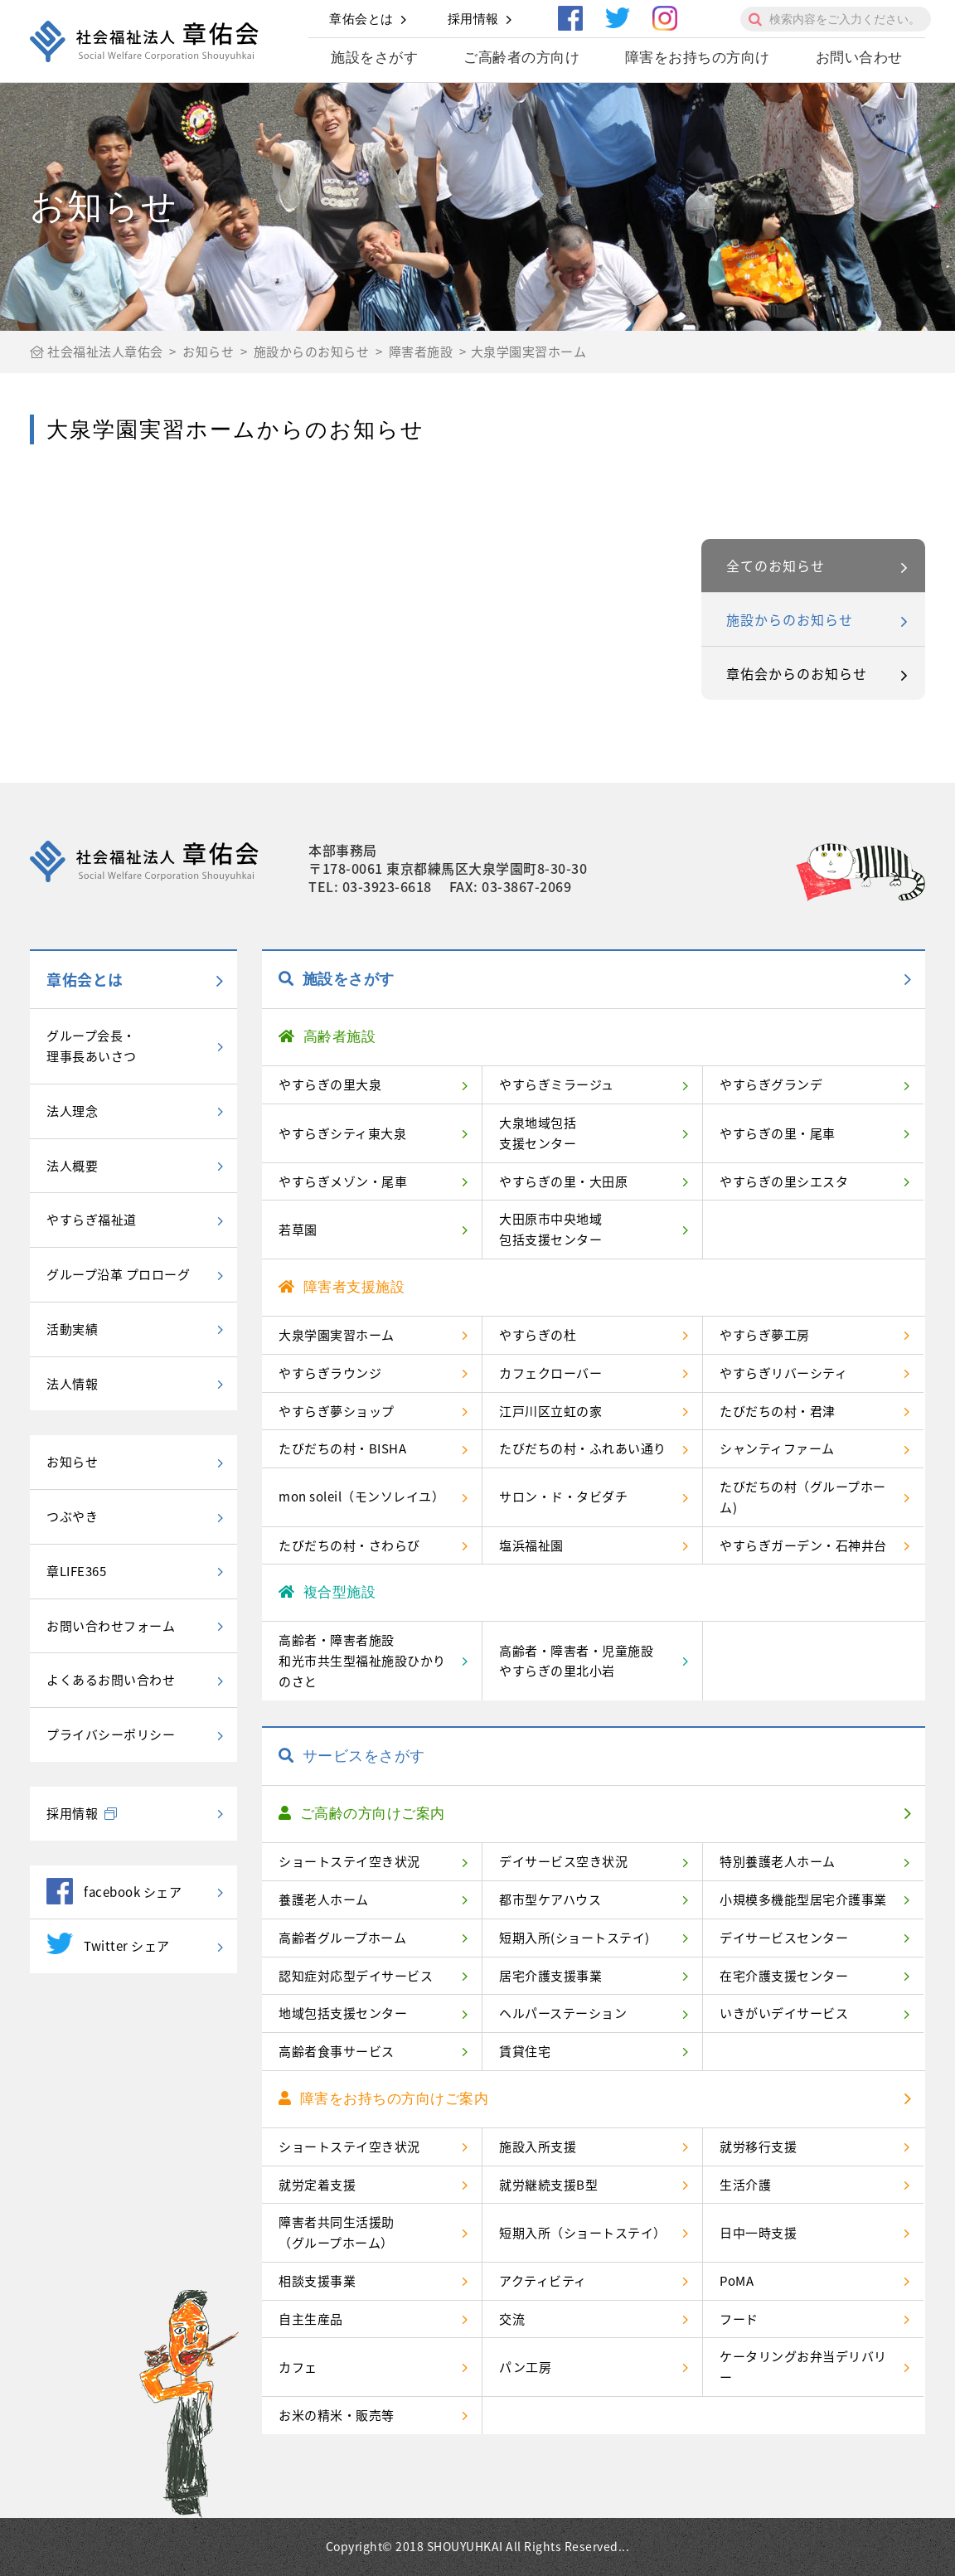 The image size is (955, 2576). Describe the element at coordinates (563, 1861) in the screenshot. I see `デイサービス空き状況` at that location.